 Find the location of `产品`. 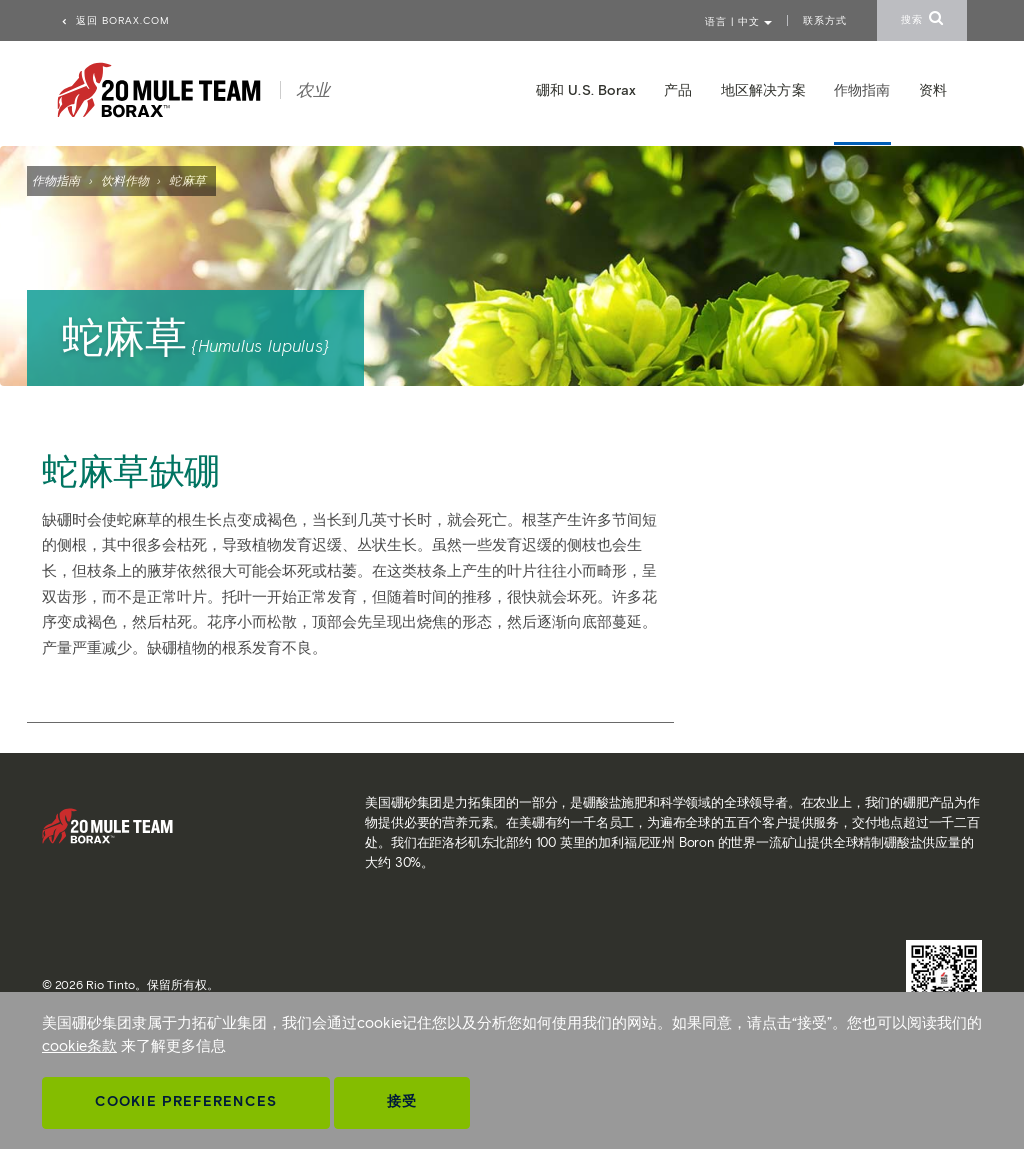

产品 is located at coordinates (678, 90).